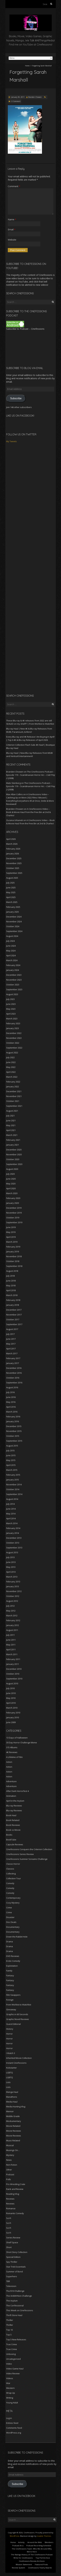  I want to click on May 2025, so click(10, 892).